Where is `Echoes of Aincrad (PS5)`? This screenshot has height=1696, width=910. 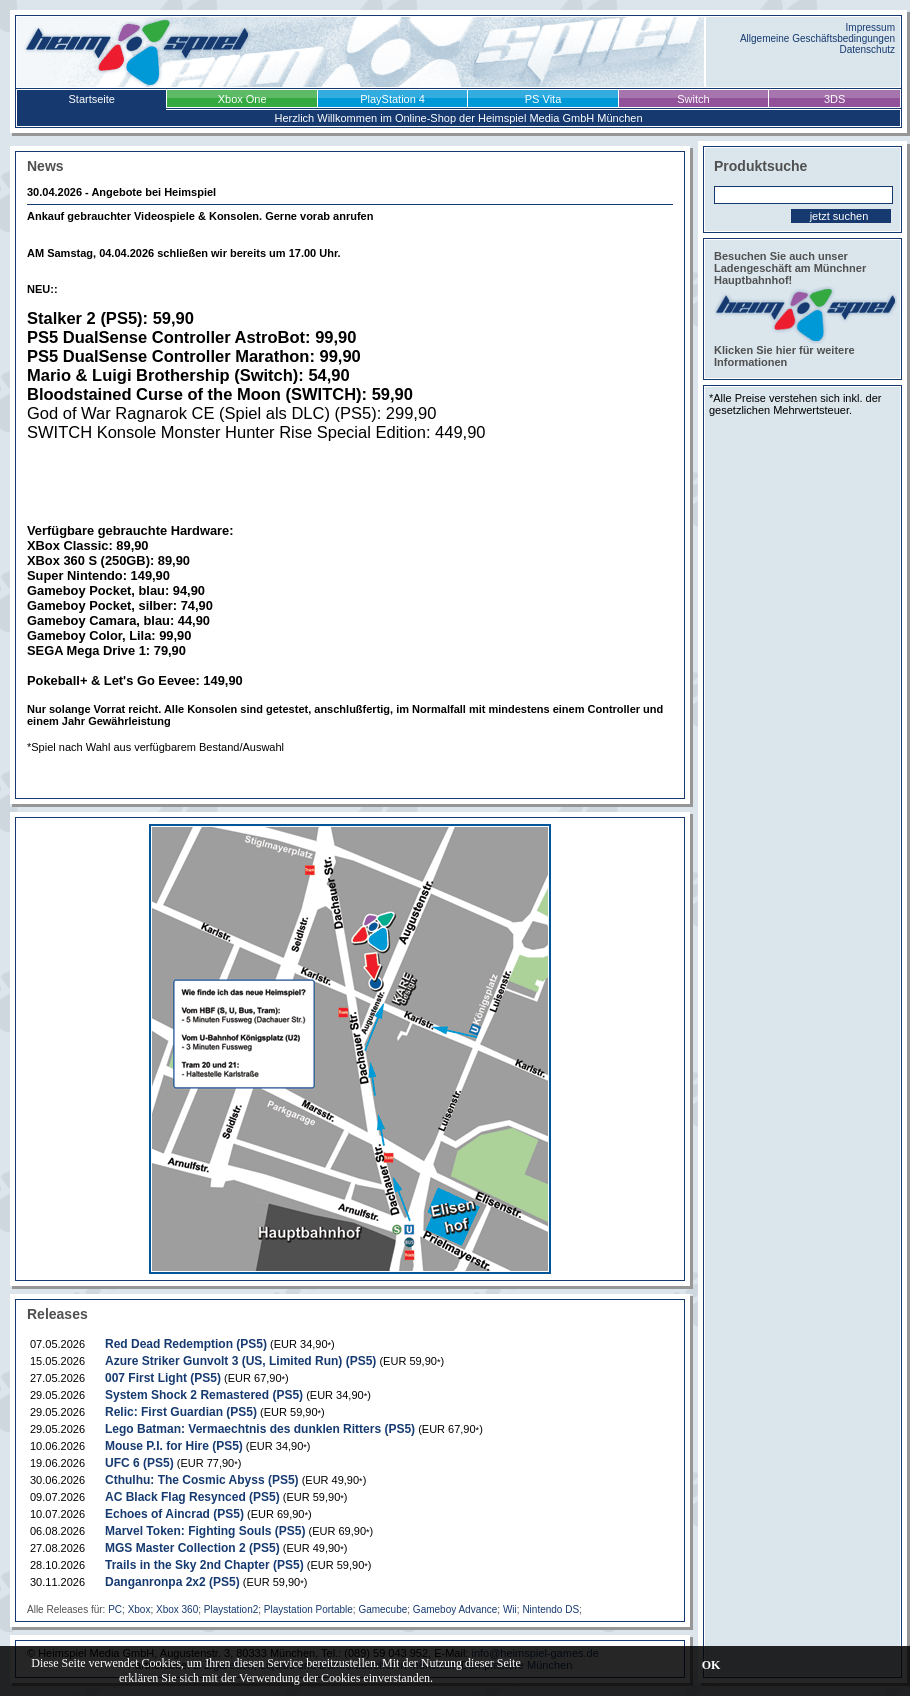
Echoes of Aincrad (PS5) is located at coordinates (174, 1514).